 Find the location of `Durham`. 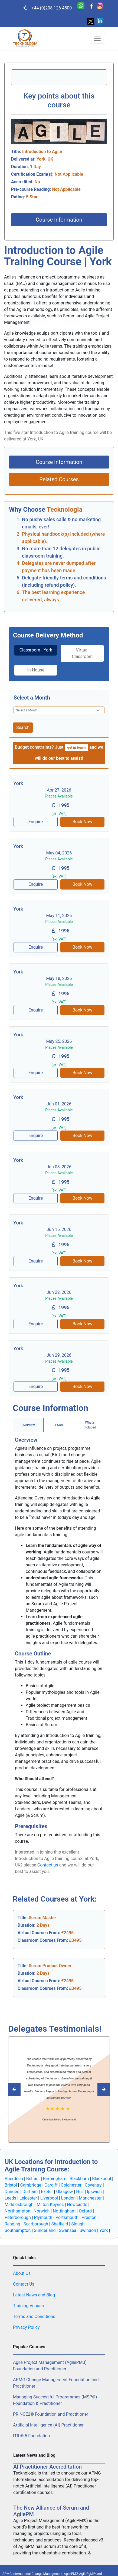

Durham is located at coordinates (30, 2191).